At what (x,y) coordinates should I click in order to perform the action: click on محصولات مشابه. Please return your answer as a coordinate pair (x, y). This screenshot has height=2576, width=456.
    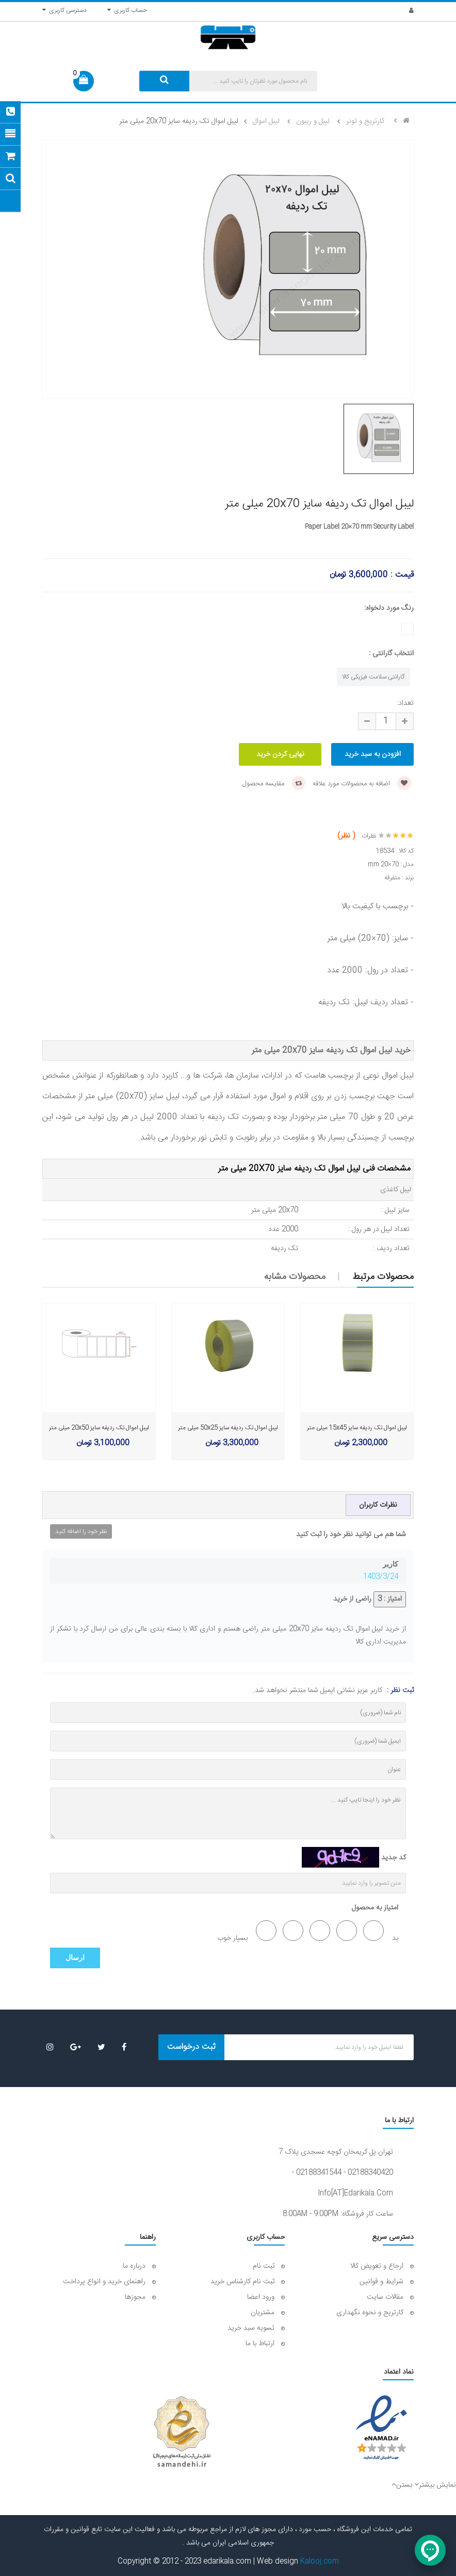
    Looking at the image, I should click on (294, 1277).